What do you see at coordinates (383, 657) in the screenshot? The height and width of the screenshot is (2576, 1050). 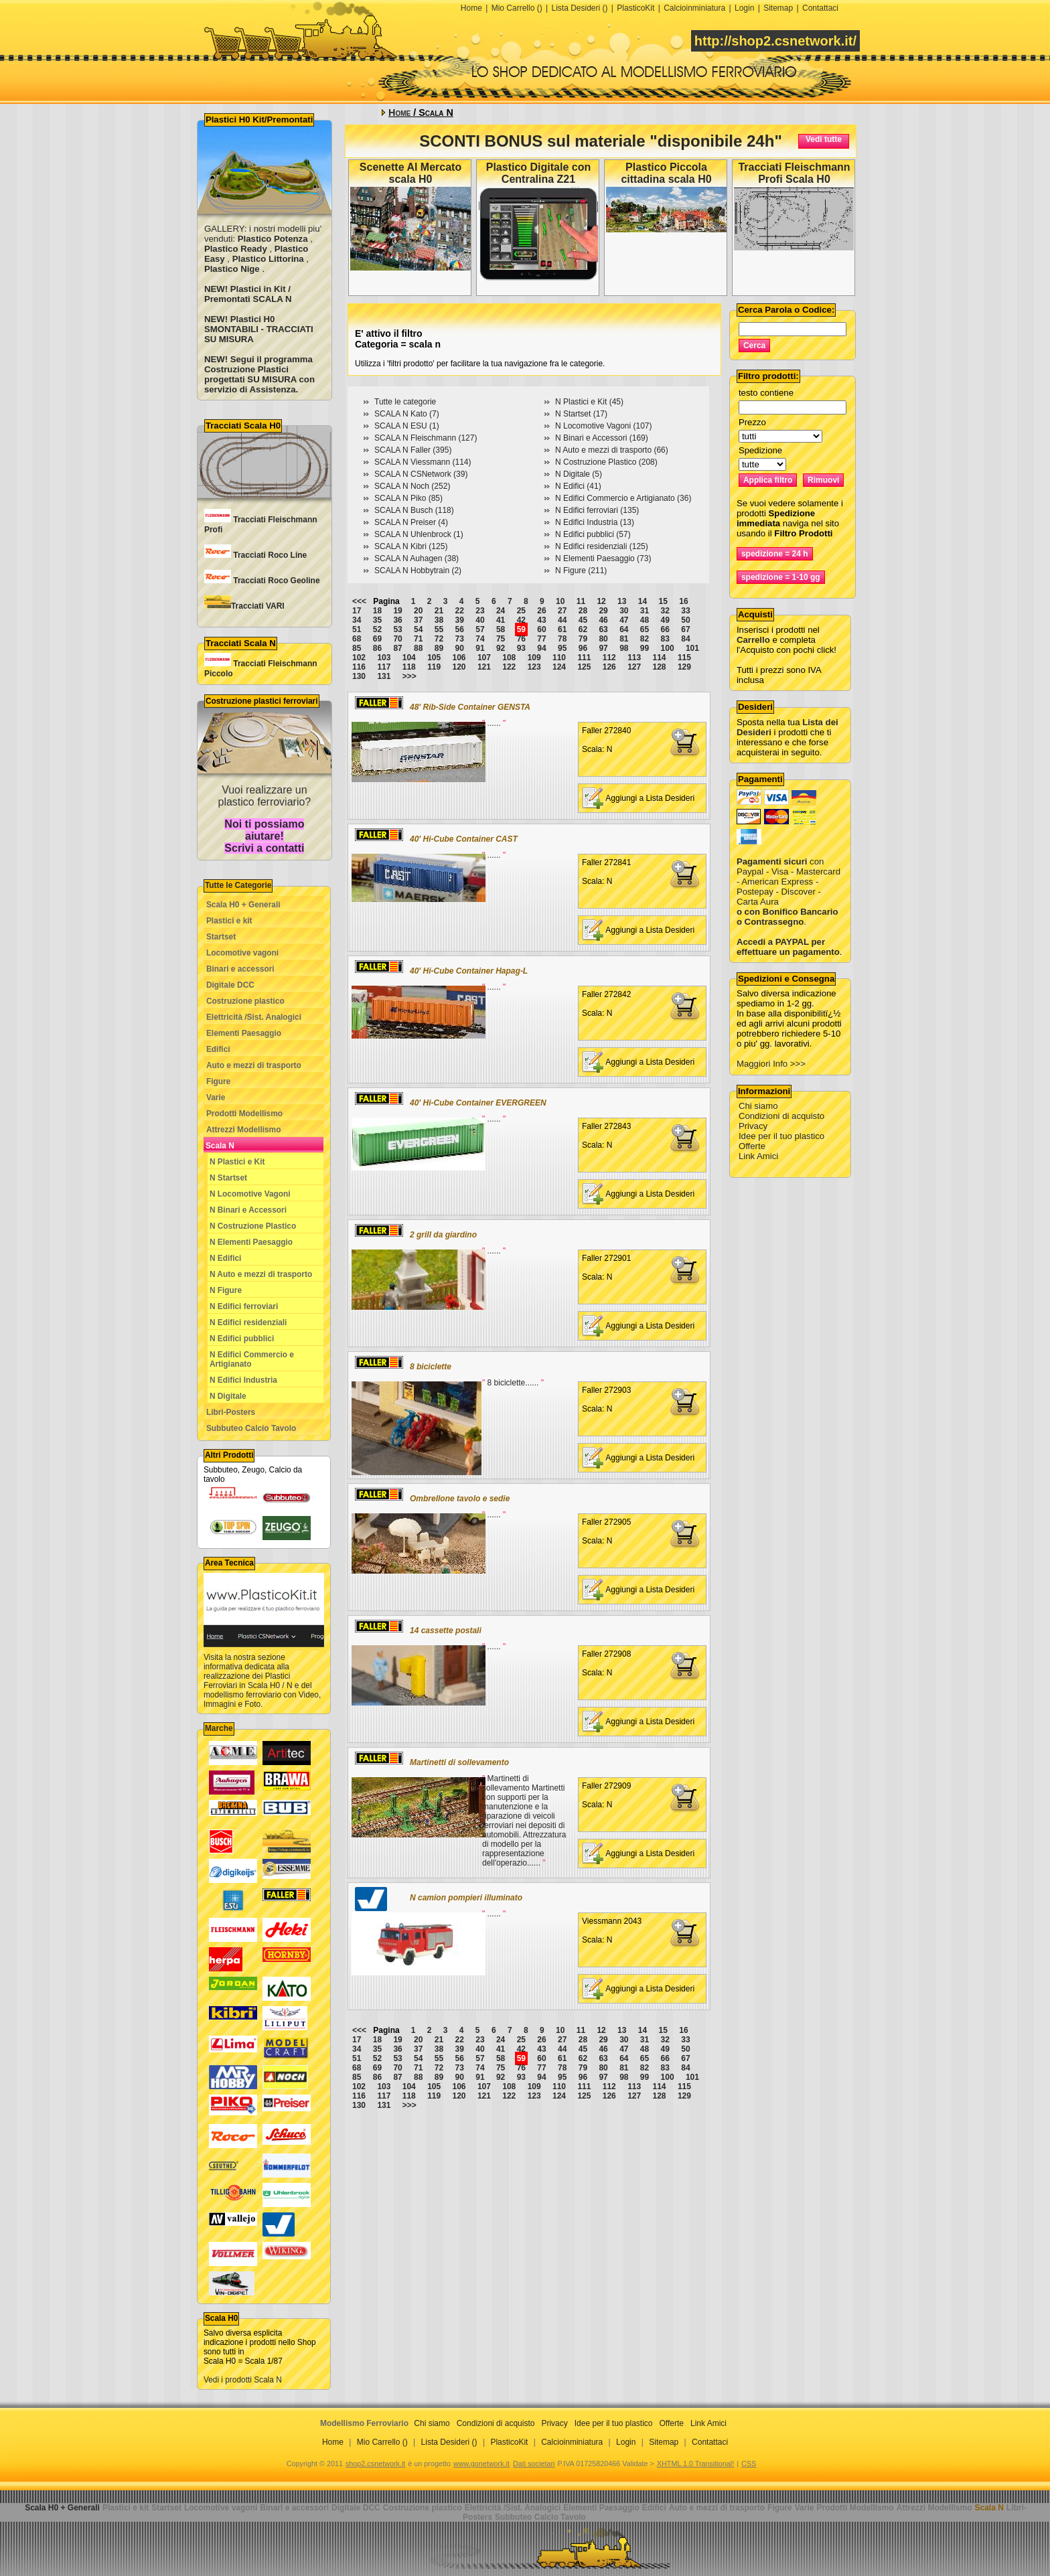 I see `103` at bounding box center [383, 657].